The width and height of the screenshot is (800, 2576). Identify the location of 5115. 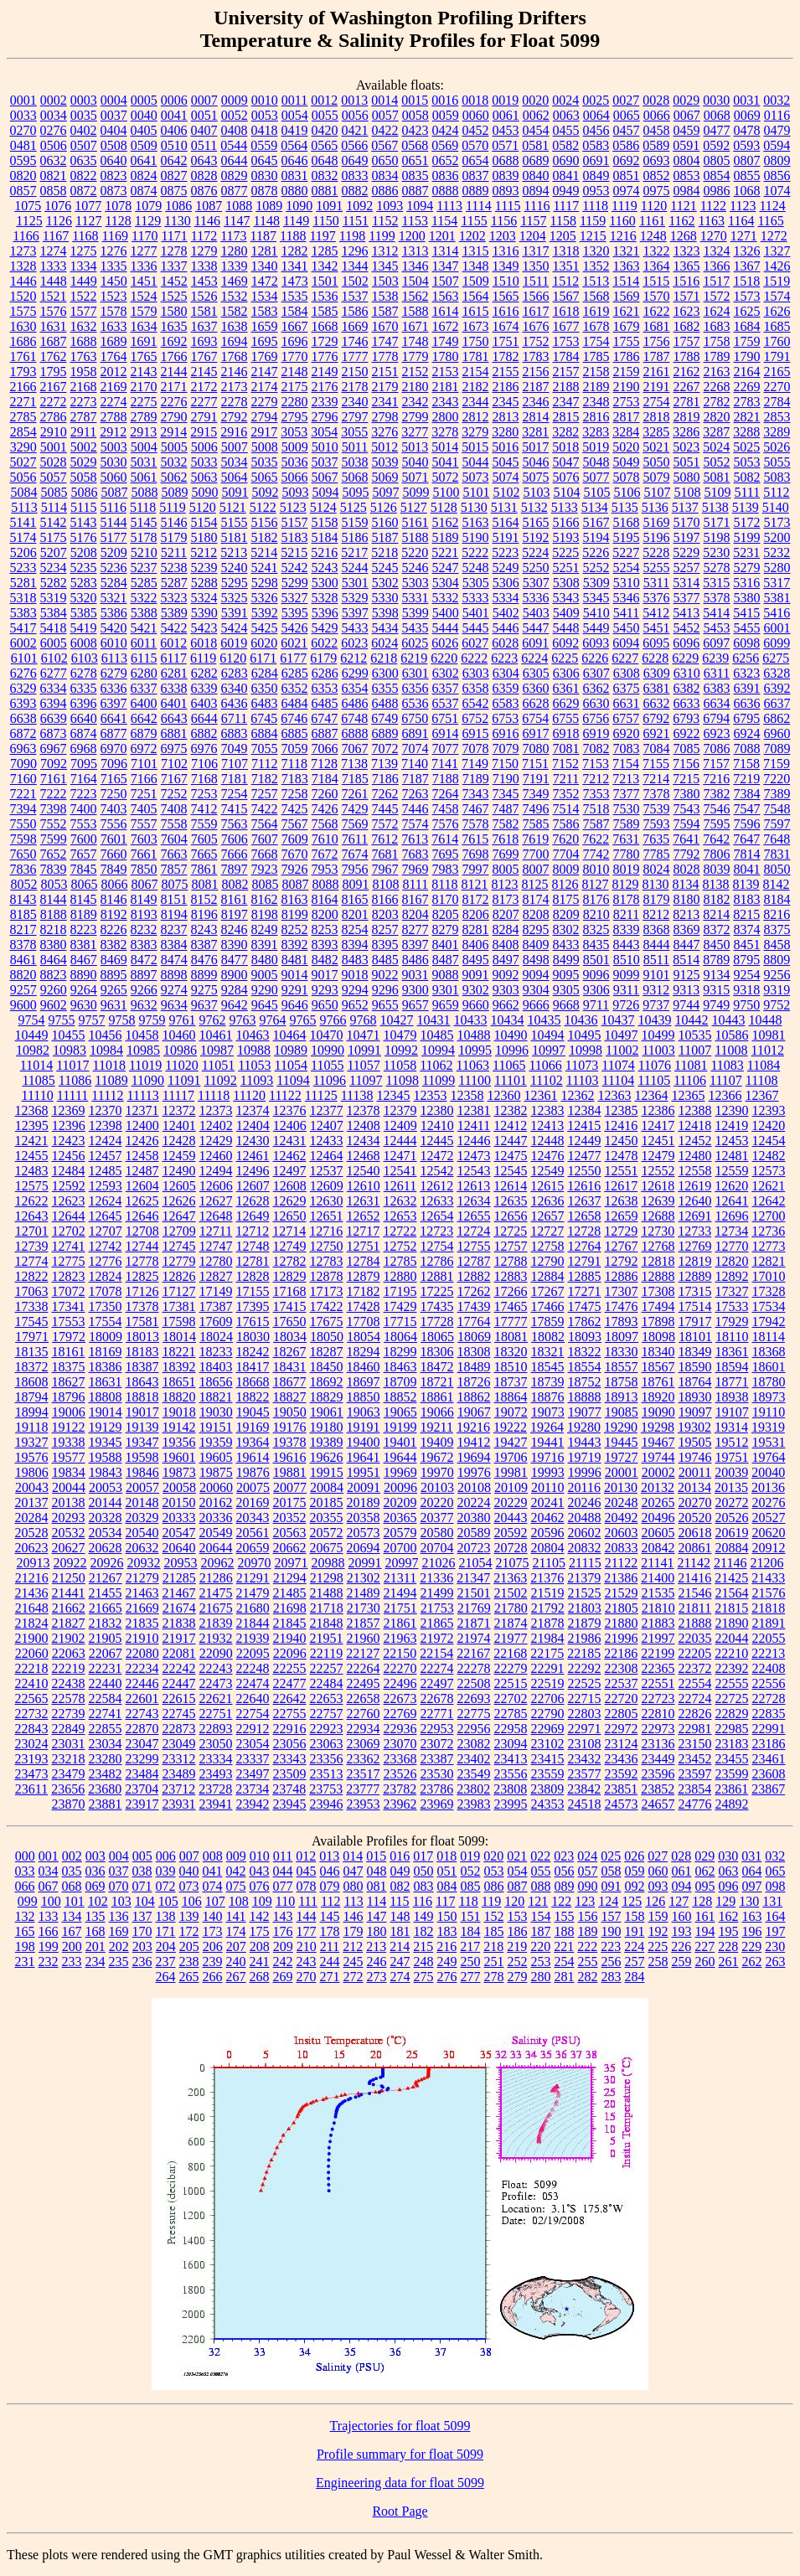
(83, 507).